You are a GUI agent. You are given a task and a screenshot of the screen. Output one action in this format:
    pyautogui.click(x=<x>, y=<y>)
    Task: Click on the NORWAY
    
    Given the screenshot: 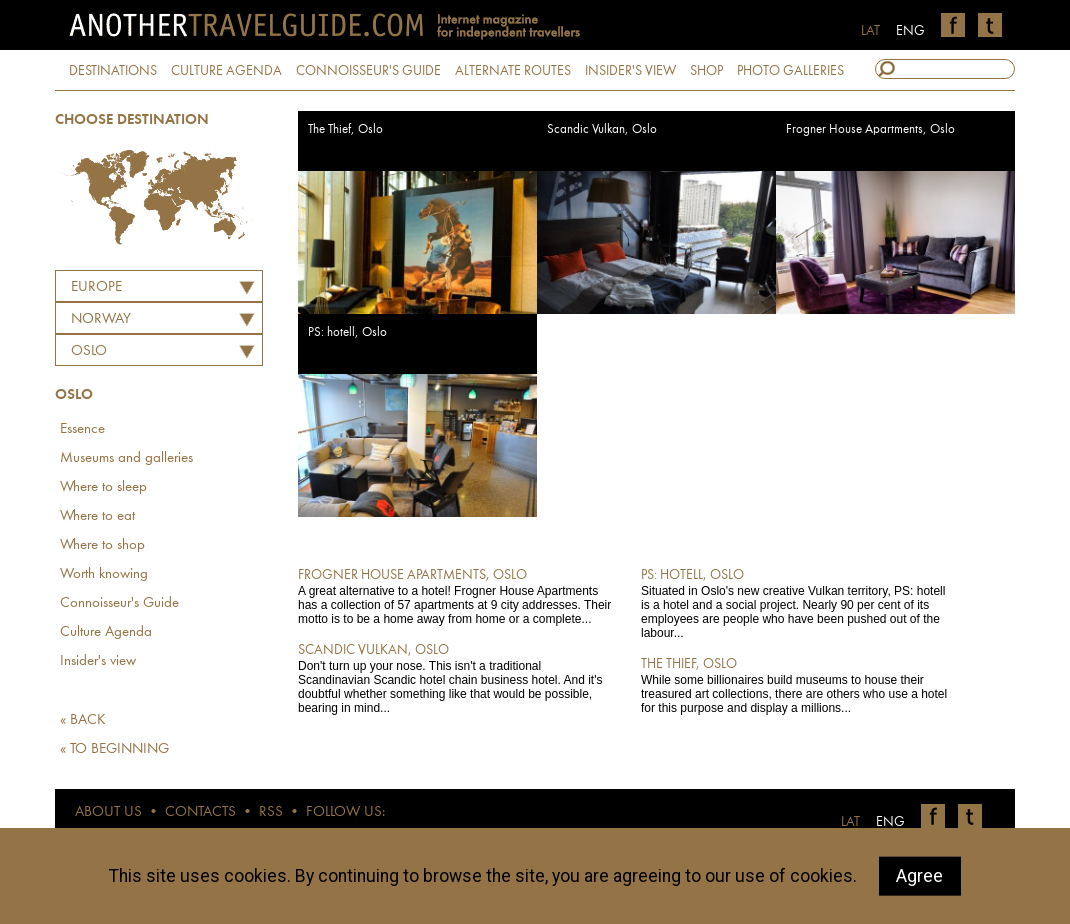 What is the action you would take?
    pyautogui.click(x=101, y=319)
    